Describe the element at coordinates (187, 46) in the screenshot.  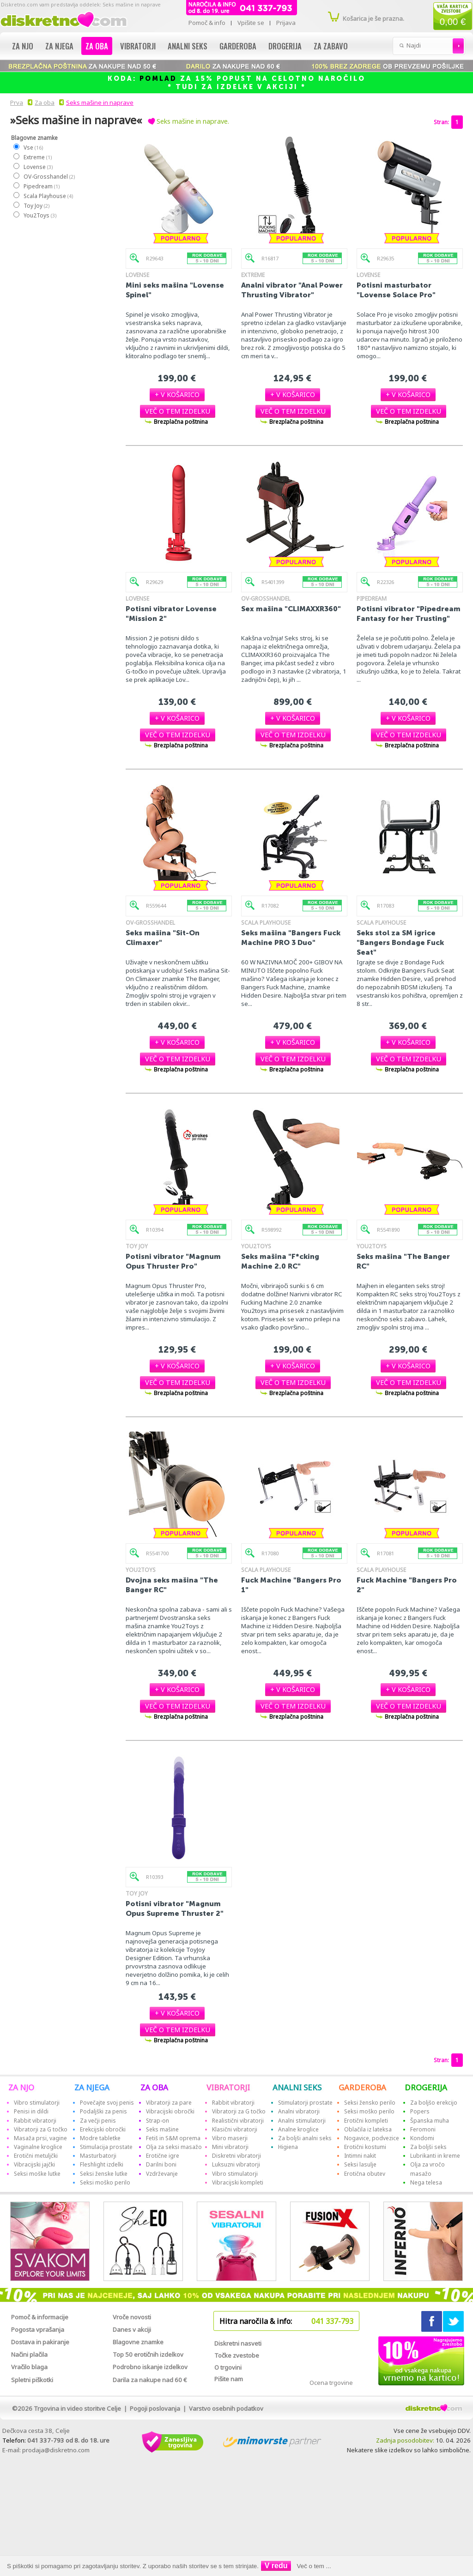
I see `Analni seks` at that location.